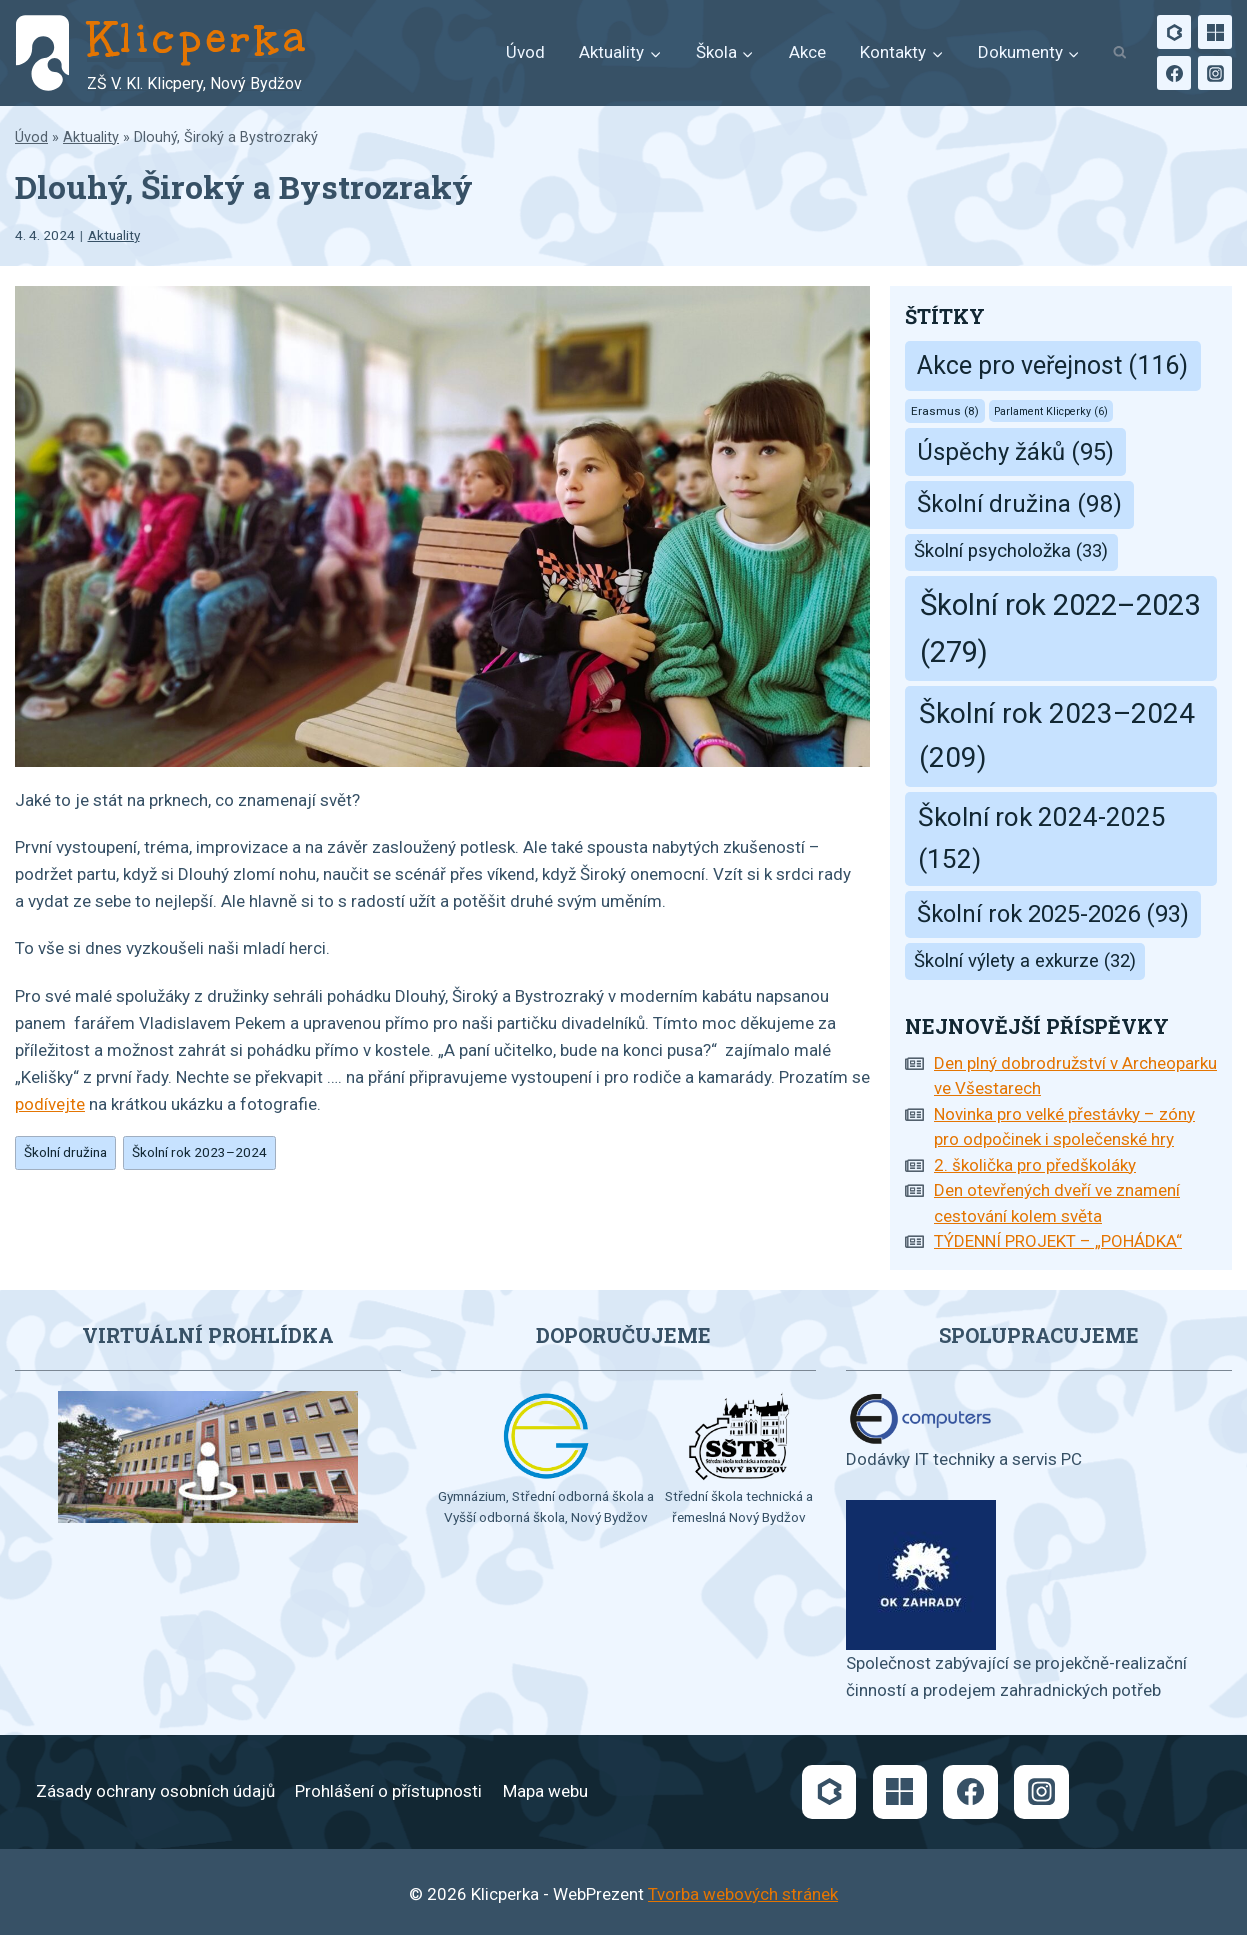 The image size is (1247, 1935). What do you see at coordinates (743, 1894) in the screenshot?
I see `Tvorba webových stránek` at bounding box center [743, 1894].